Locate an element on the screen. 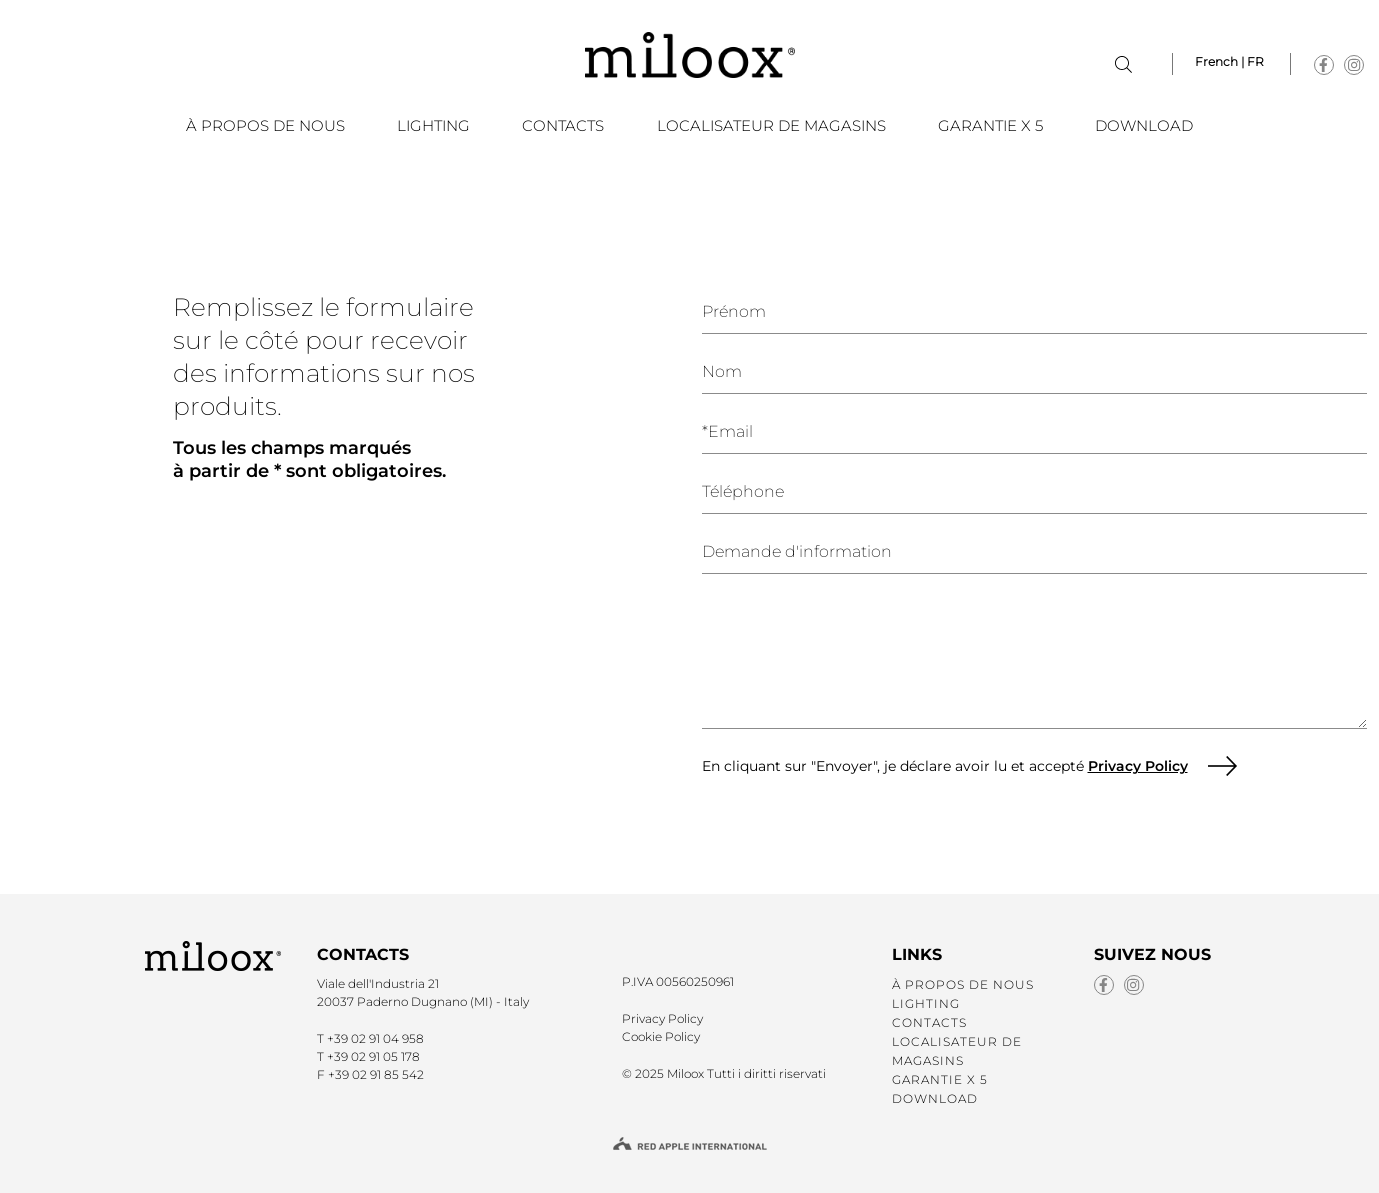 The image size is (1379, 1193). Cookie Policy is located at coordinates (661, 1036).